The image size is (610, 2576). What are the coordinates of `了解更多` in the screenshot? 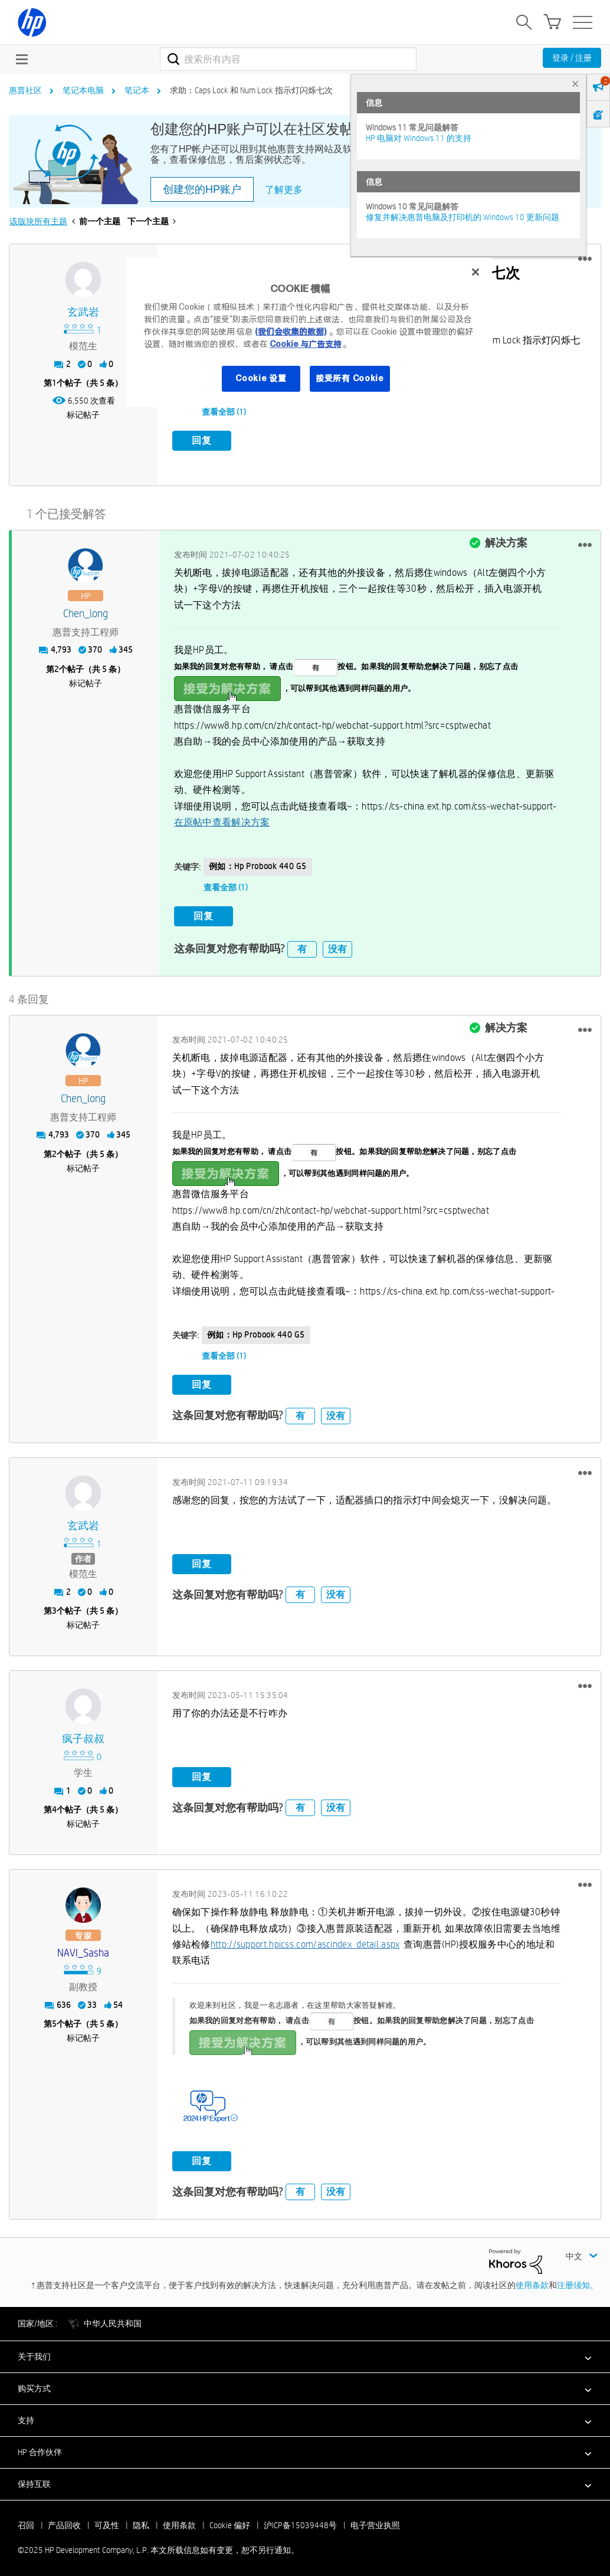 It's located at (284, 190).